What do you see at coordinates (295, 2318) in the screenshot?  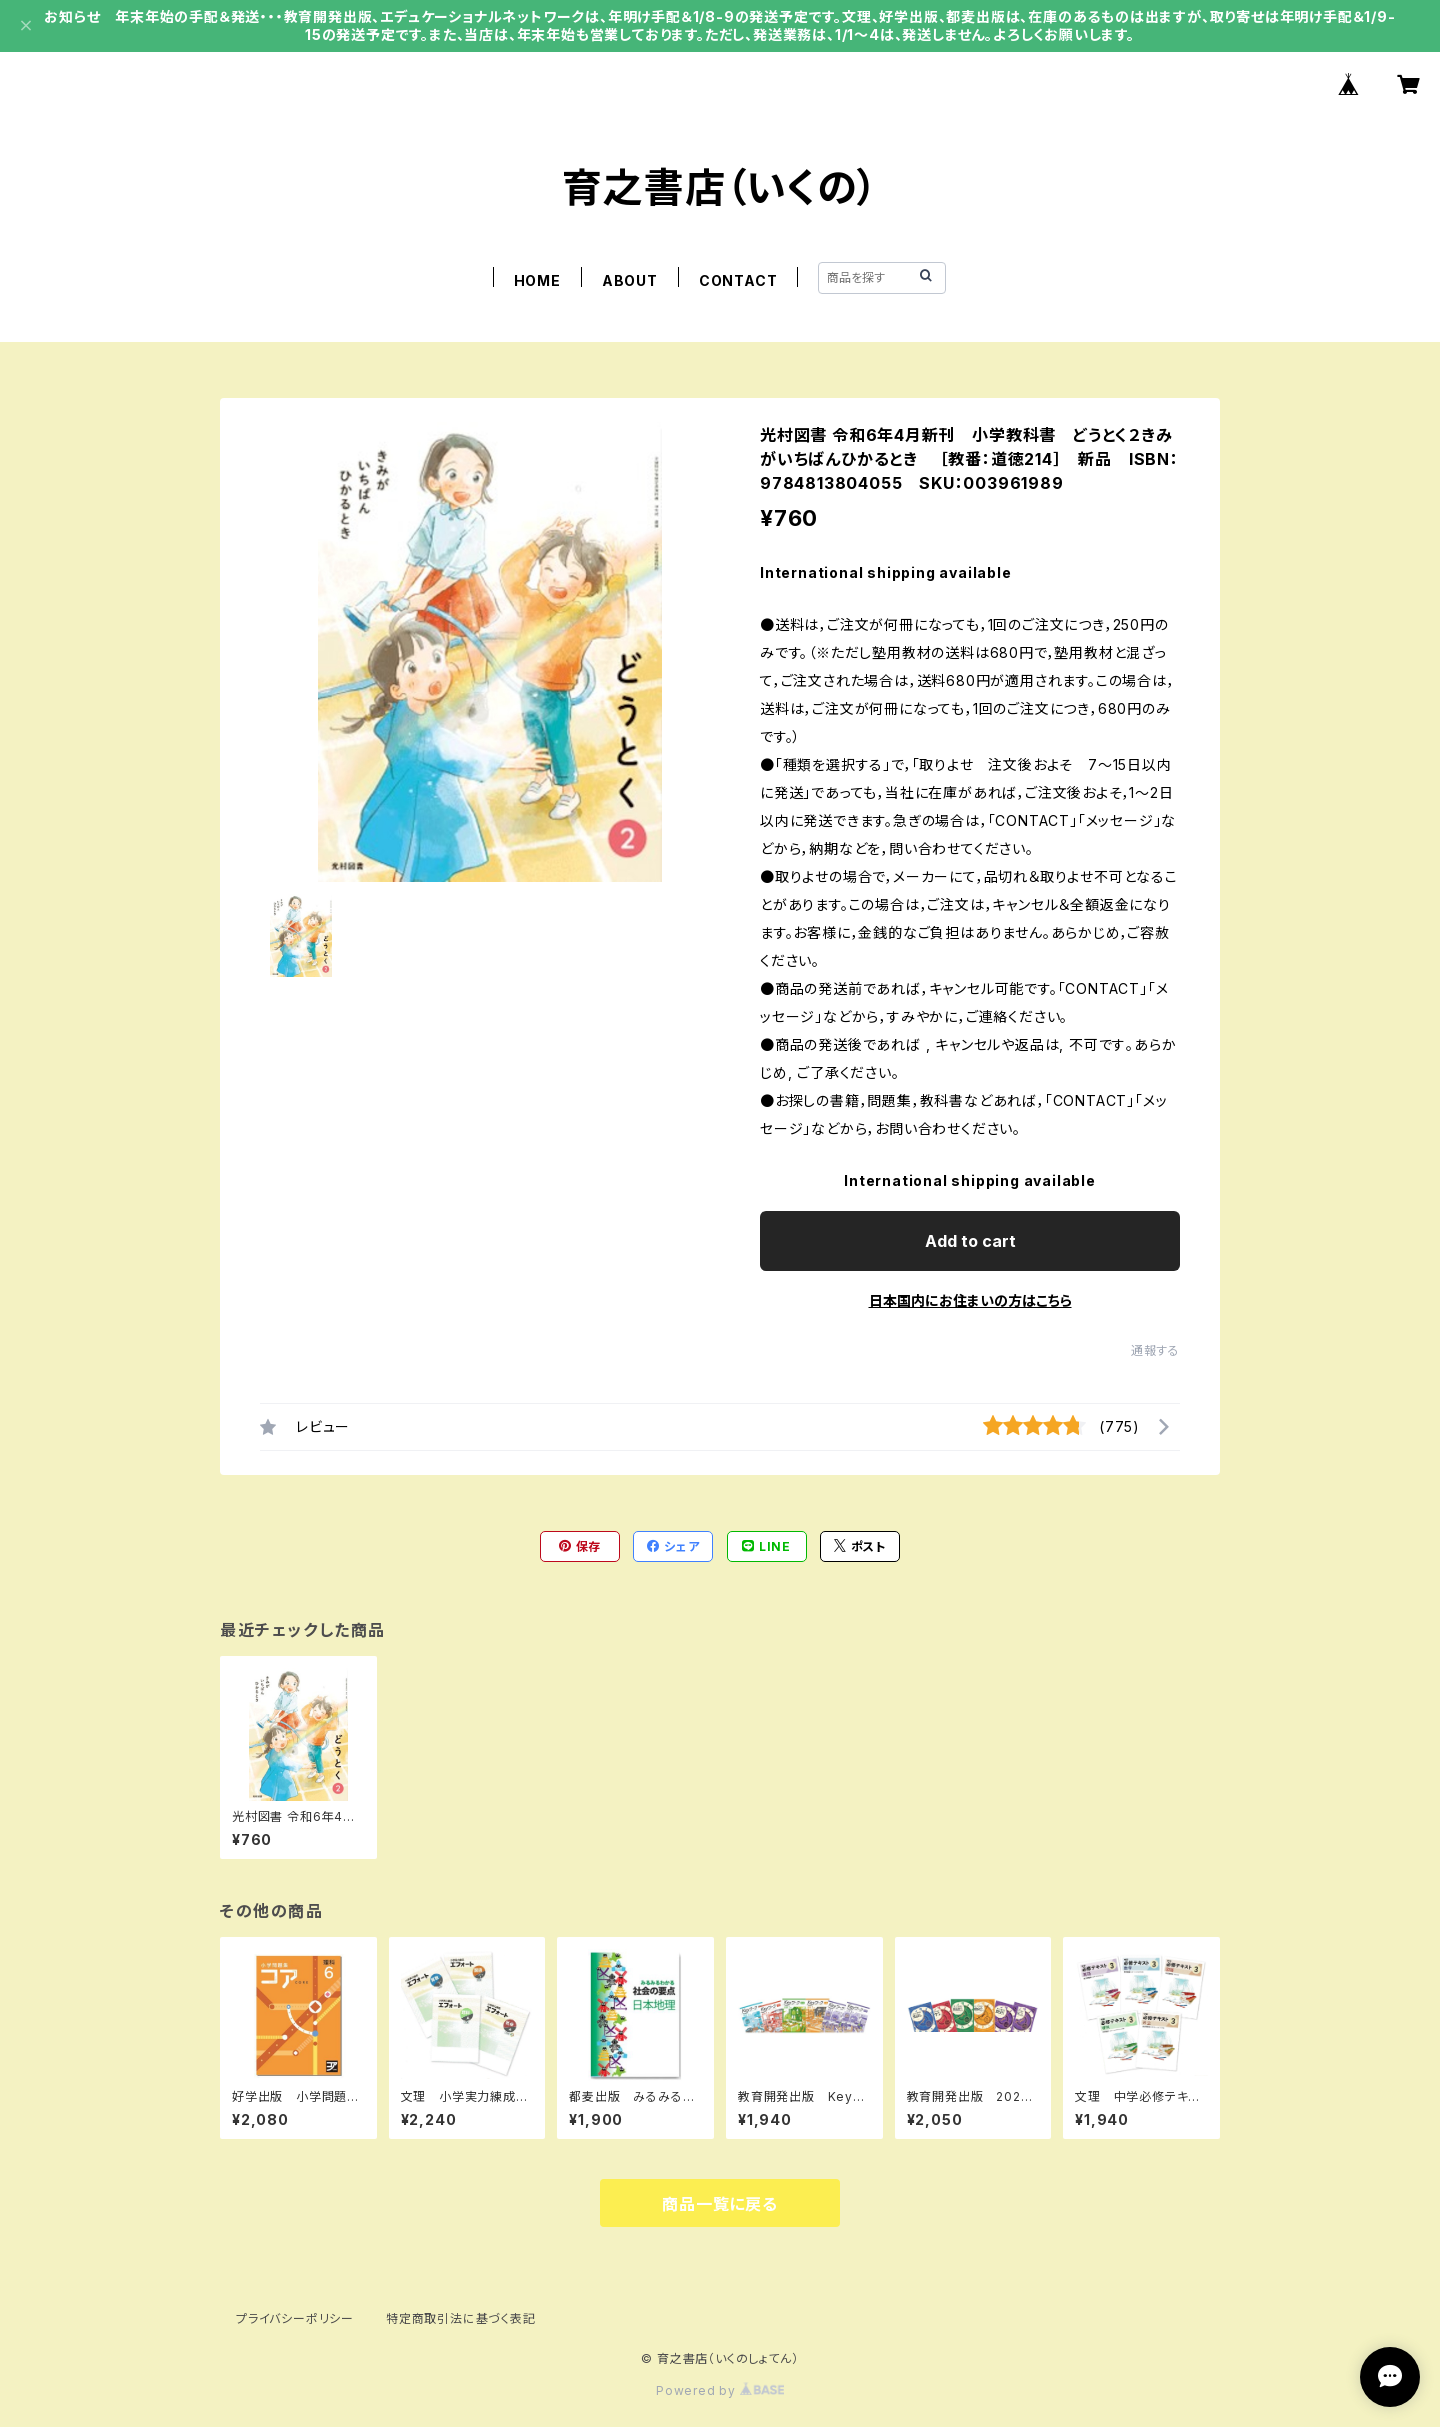 I see `プライバシーポリシー` at bounding box center [295, 2318].